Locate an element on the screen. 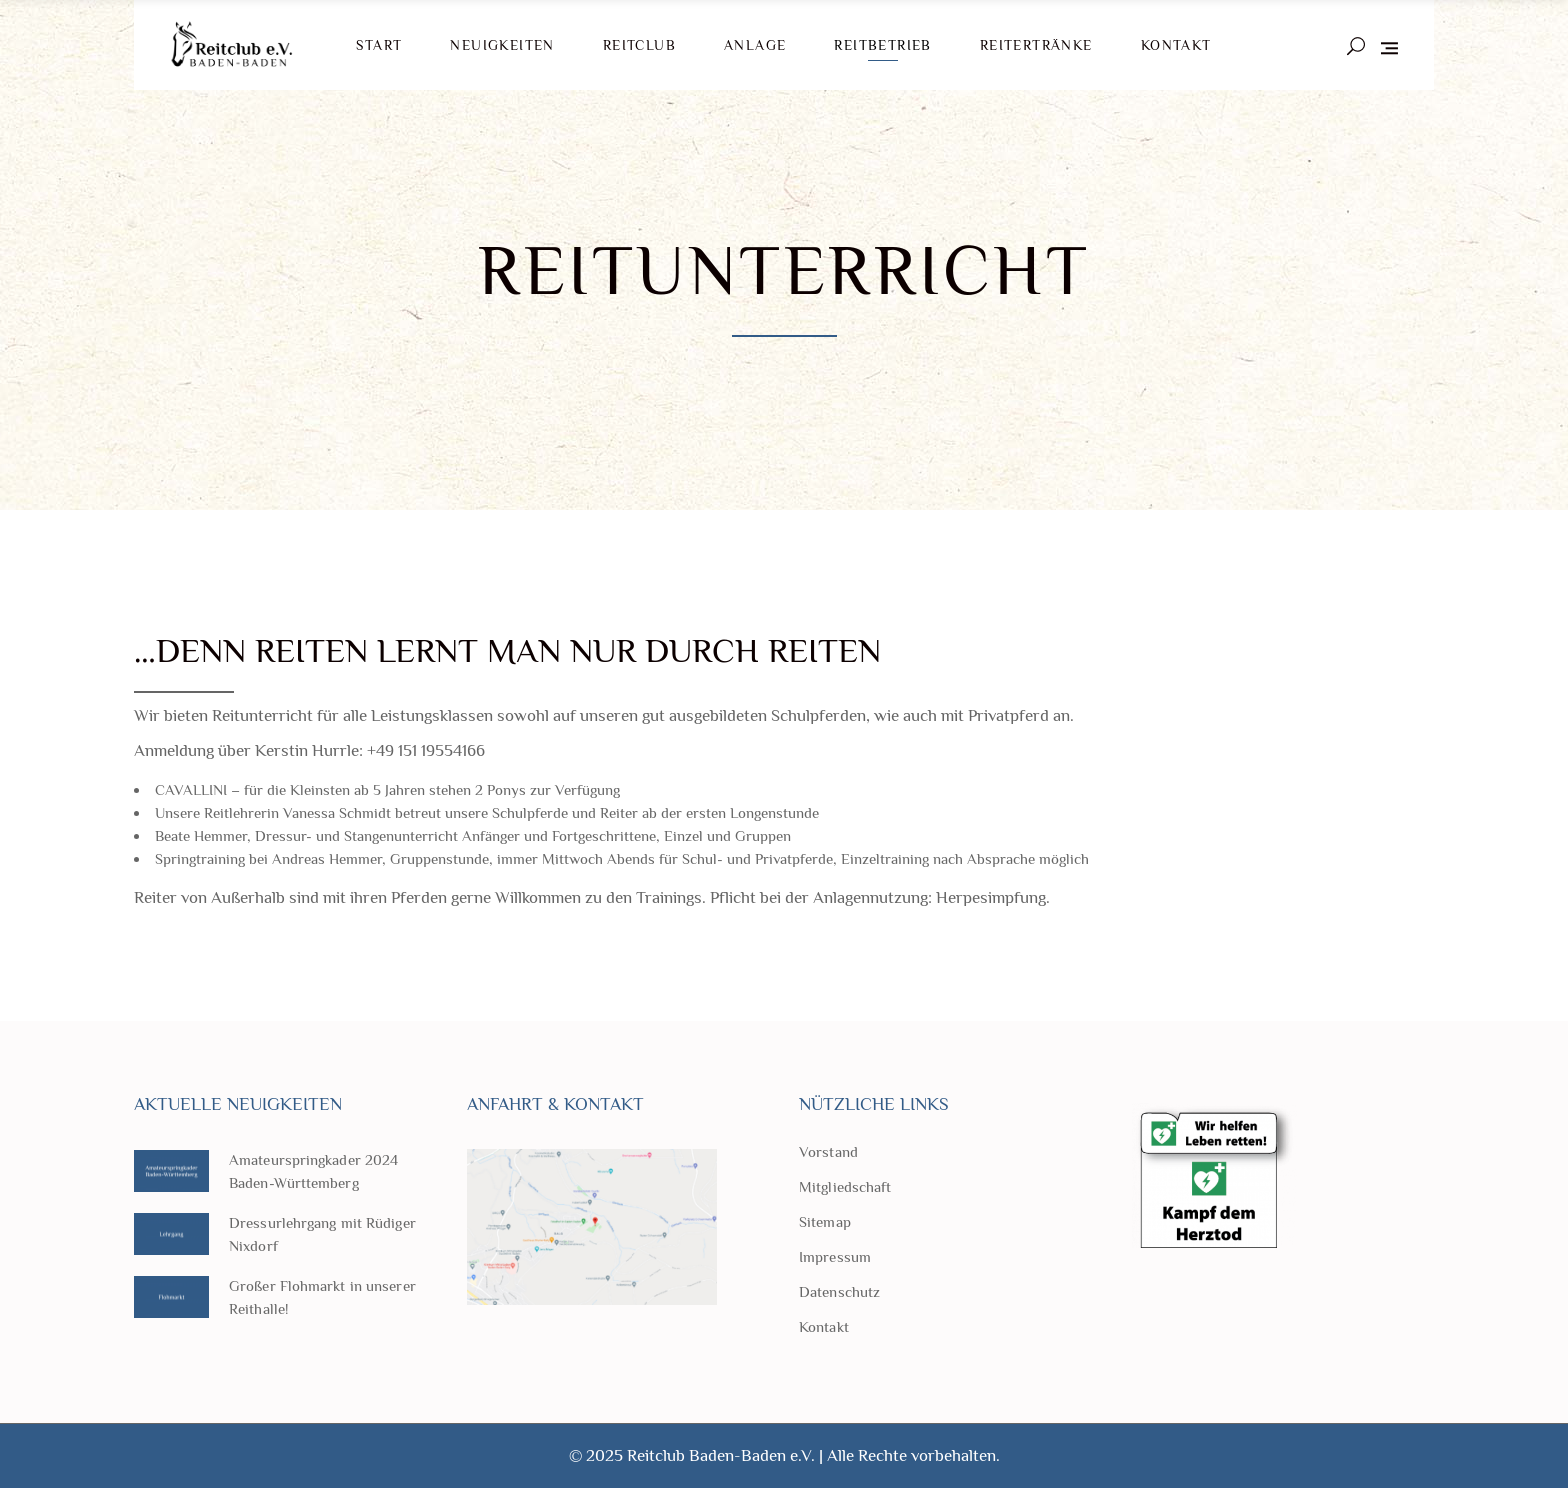 The height and width of the screenshot is (1488, 1568). Vorstand is located at coordinates (828, 1151).